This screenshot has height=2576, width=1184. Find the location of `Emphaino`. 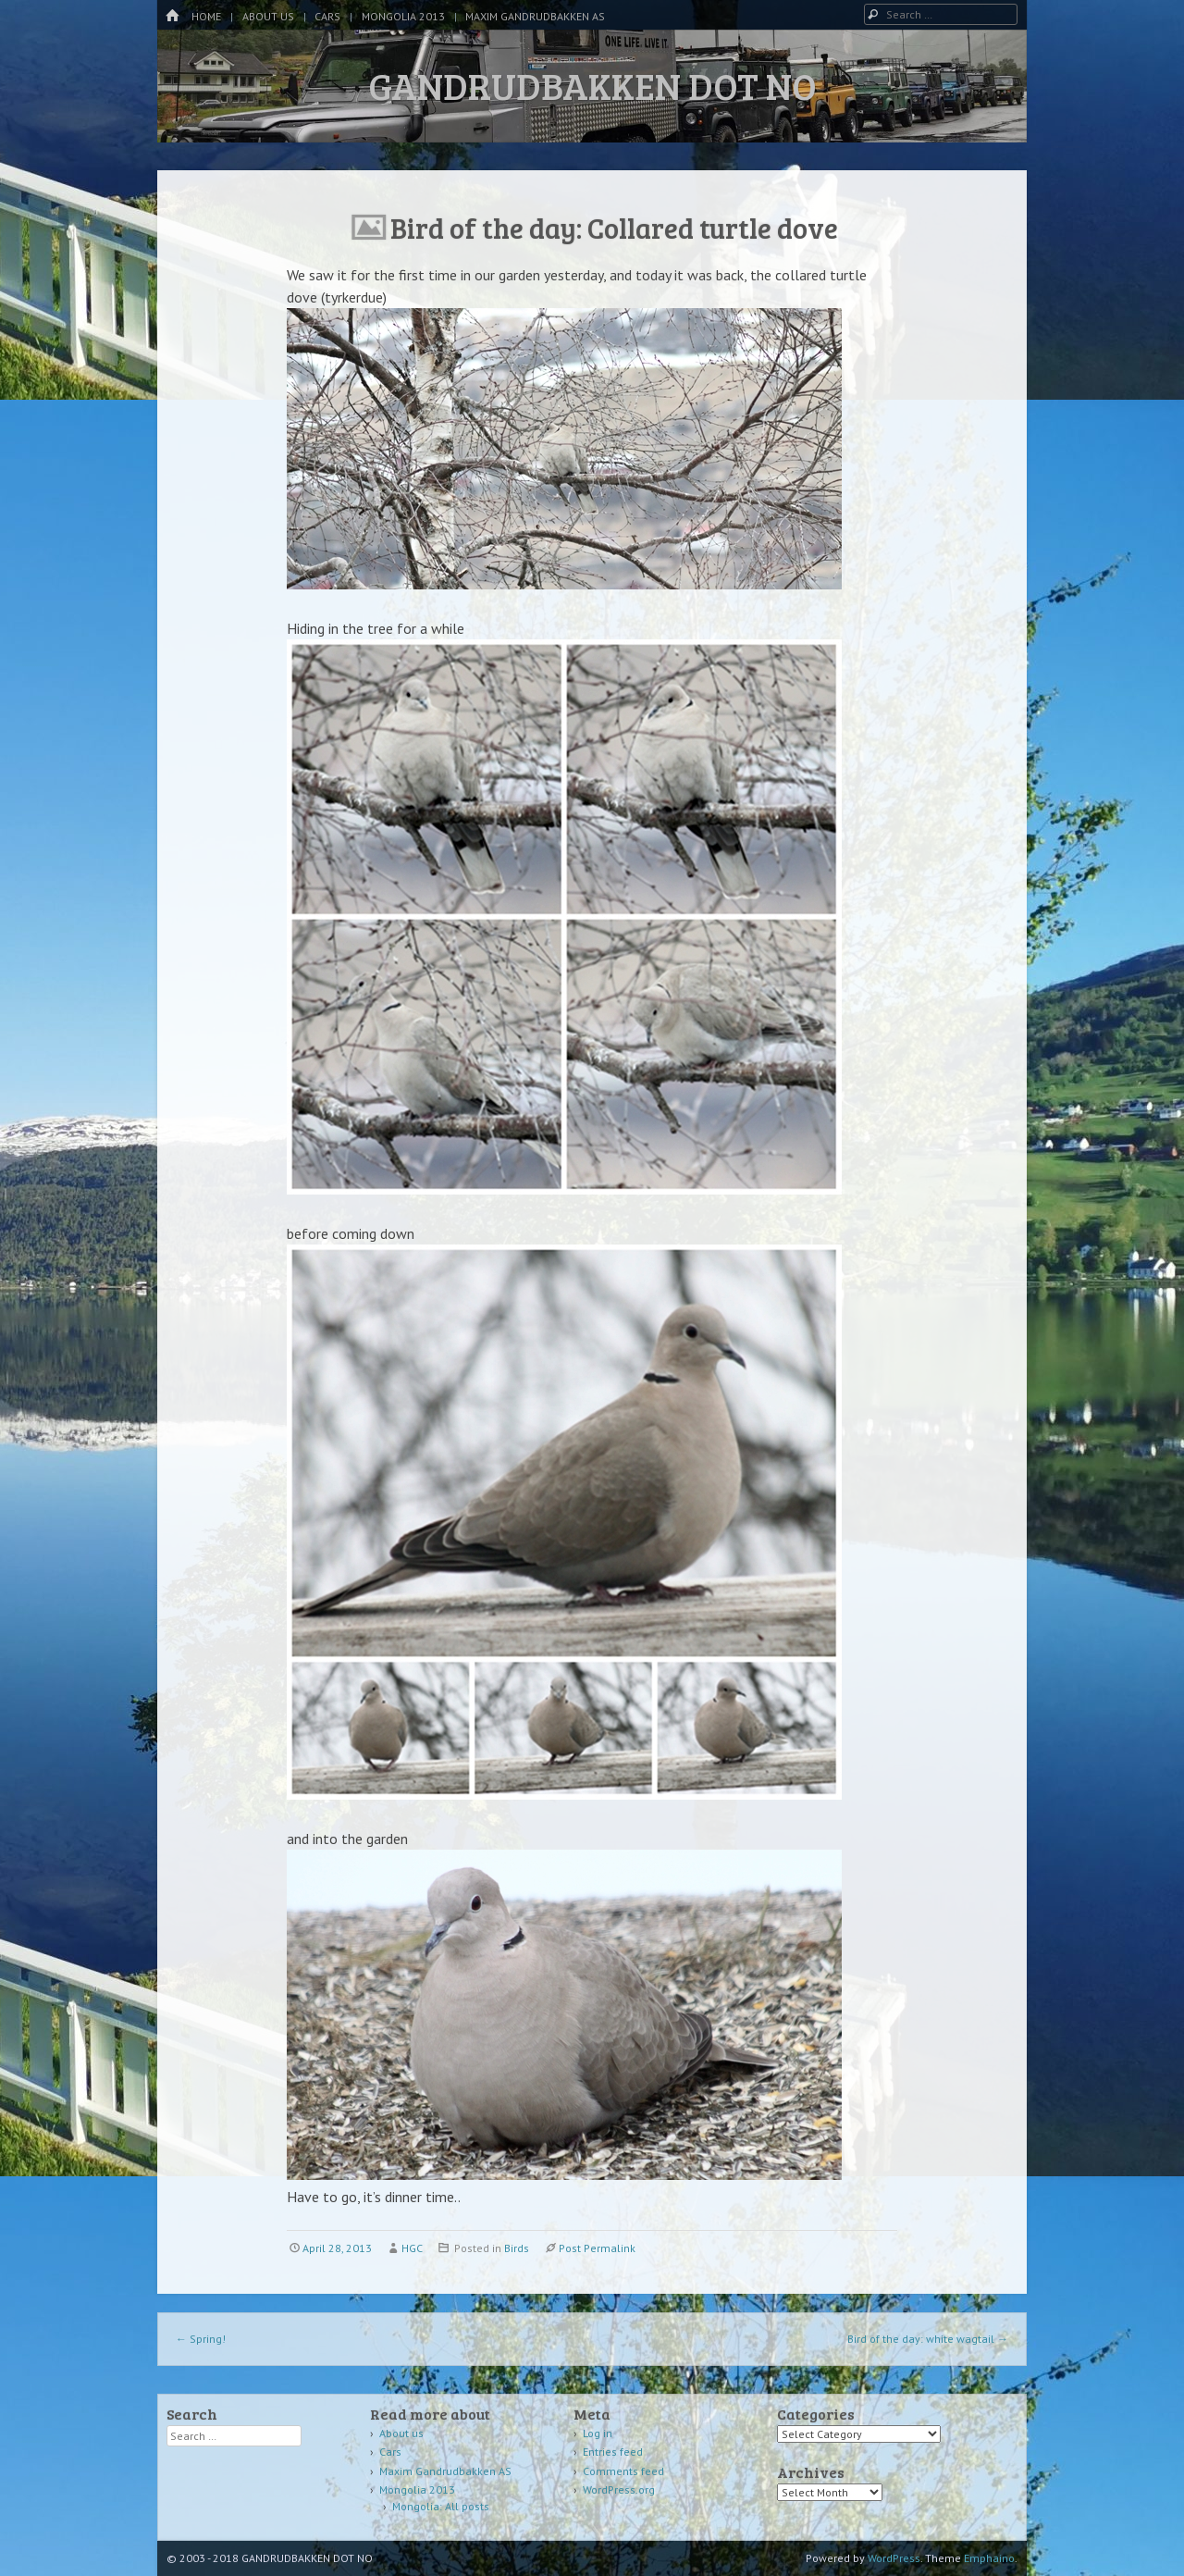

Emphaino is located at coordinates (989, 2558).